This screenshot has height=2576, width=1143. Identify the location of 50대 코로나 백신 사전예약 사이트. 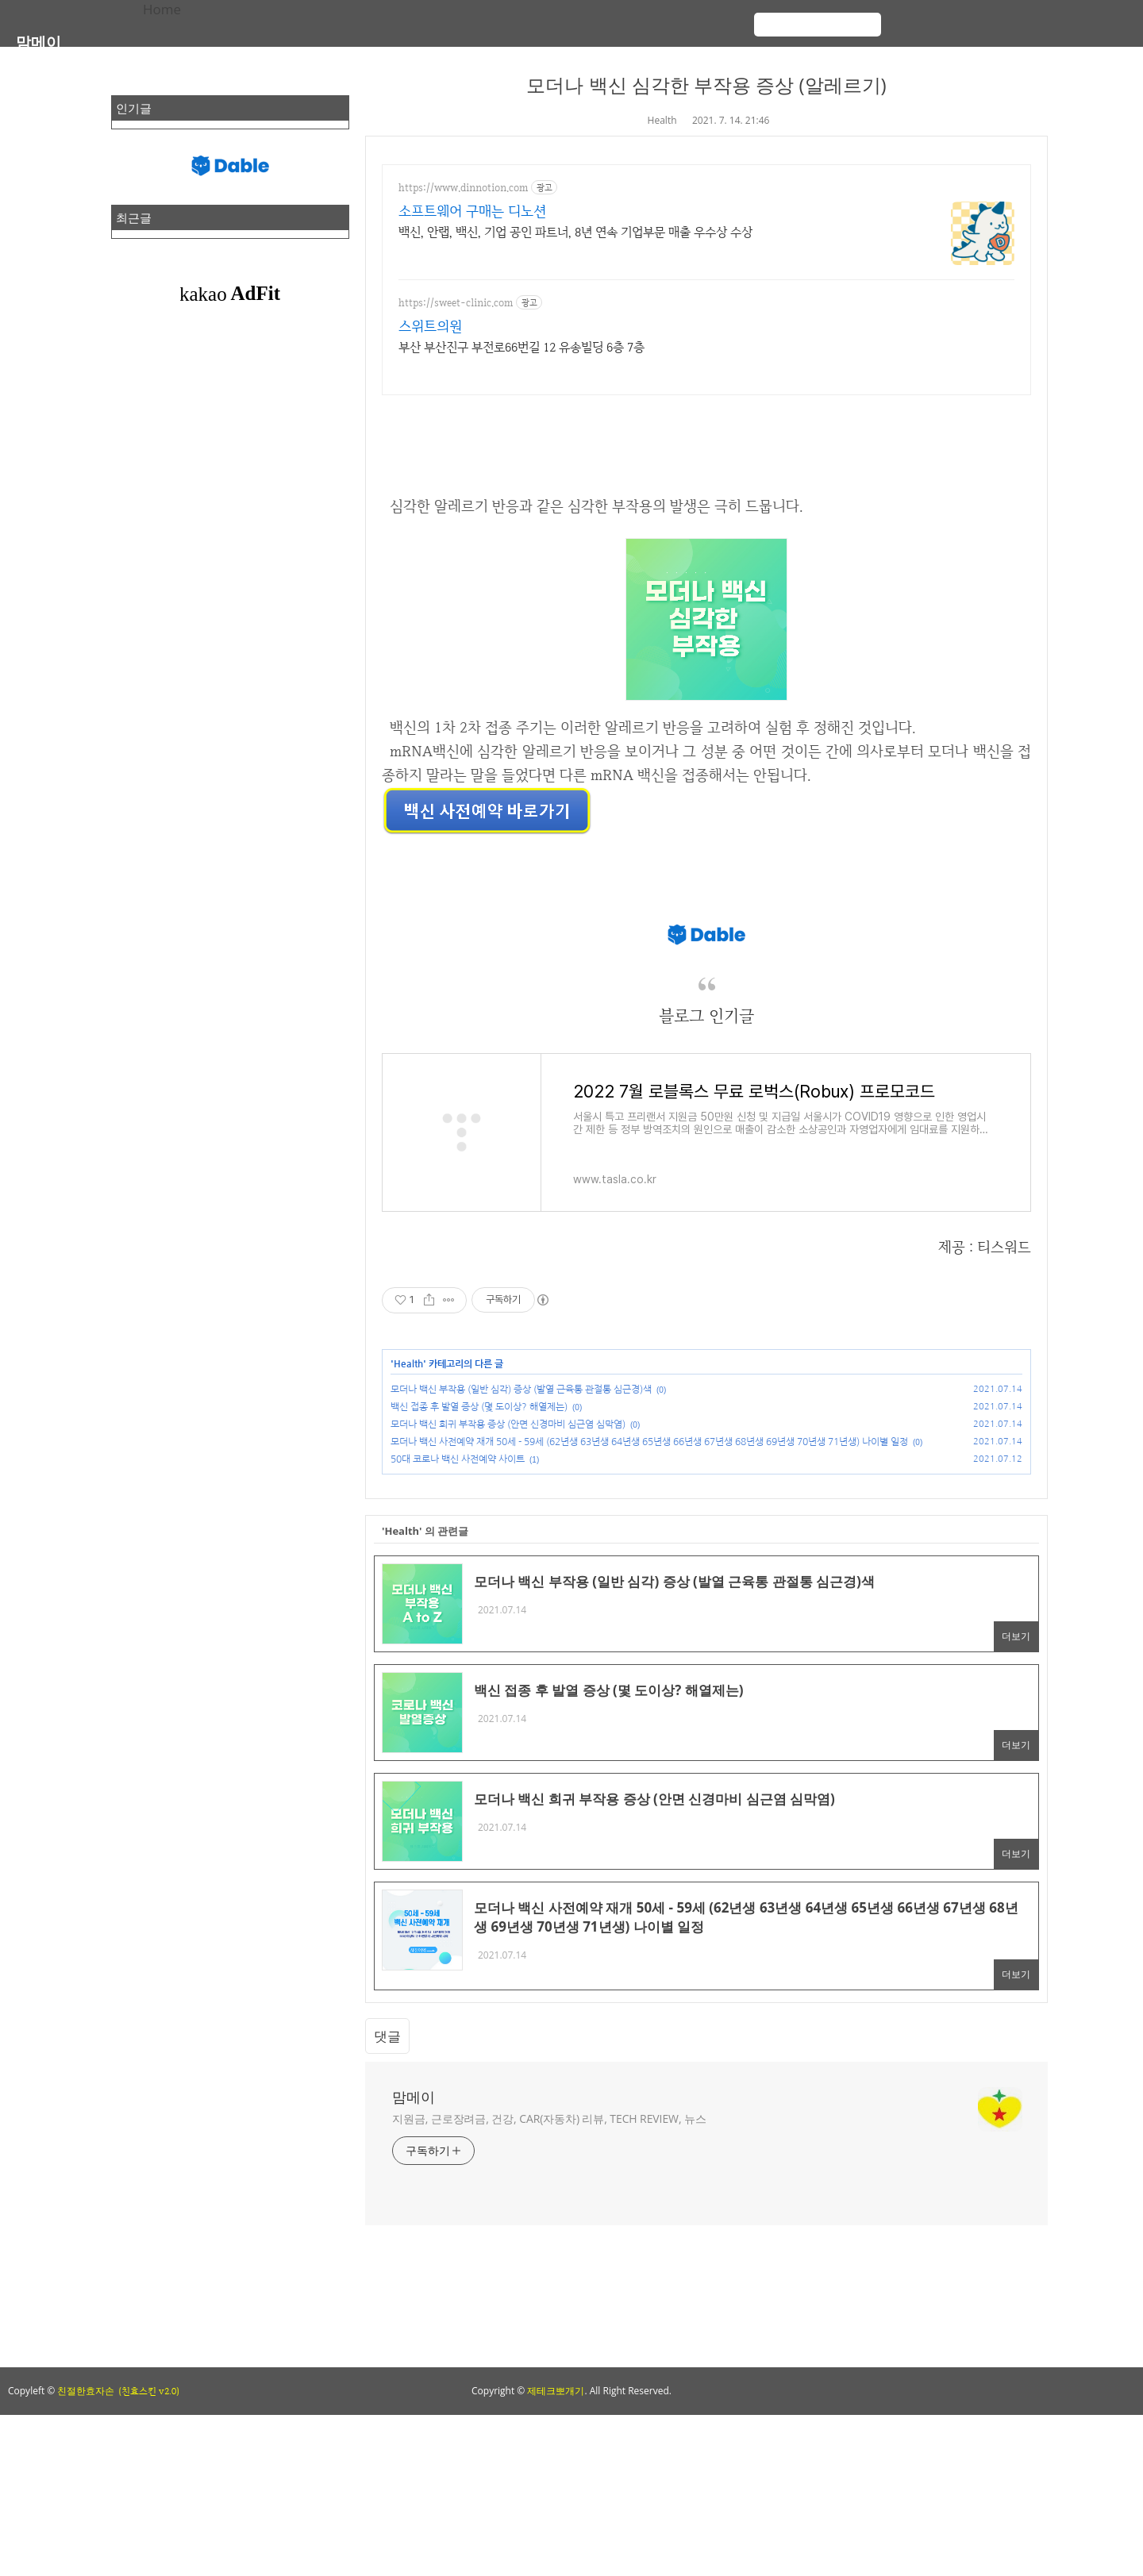
(458, 1459).